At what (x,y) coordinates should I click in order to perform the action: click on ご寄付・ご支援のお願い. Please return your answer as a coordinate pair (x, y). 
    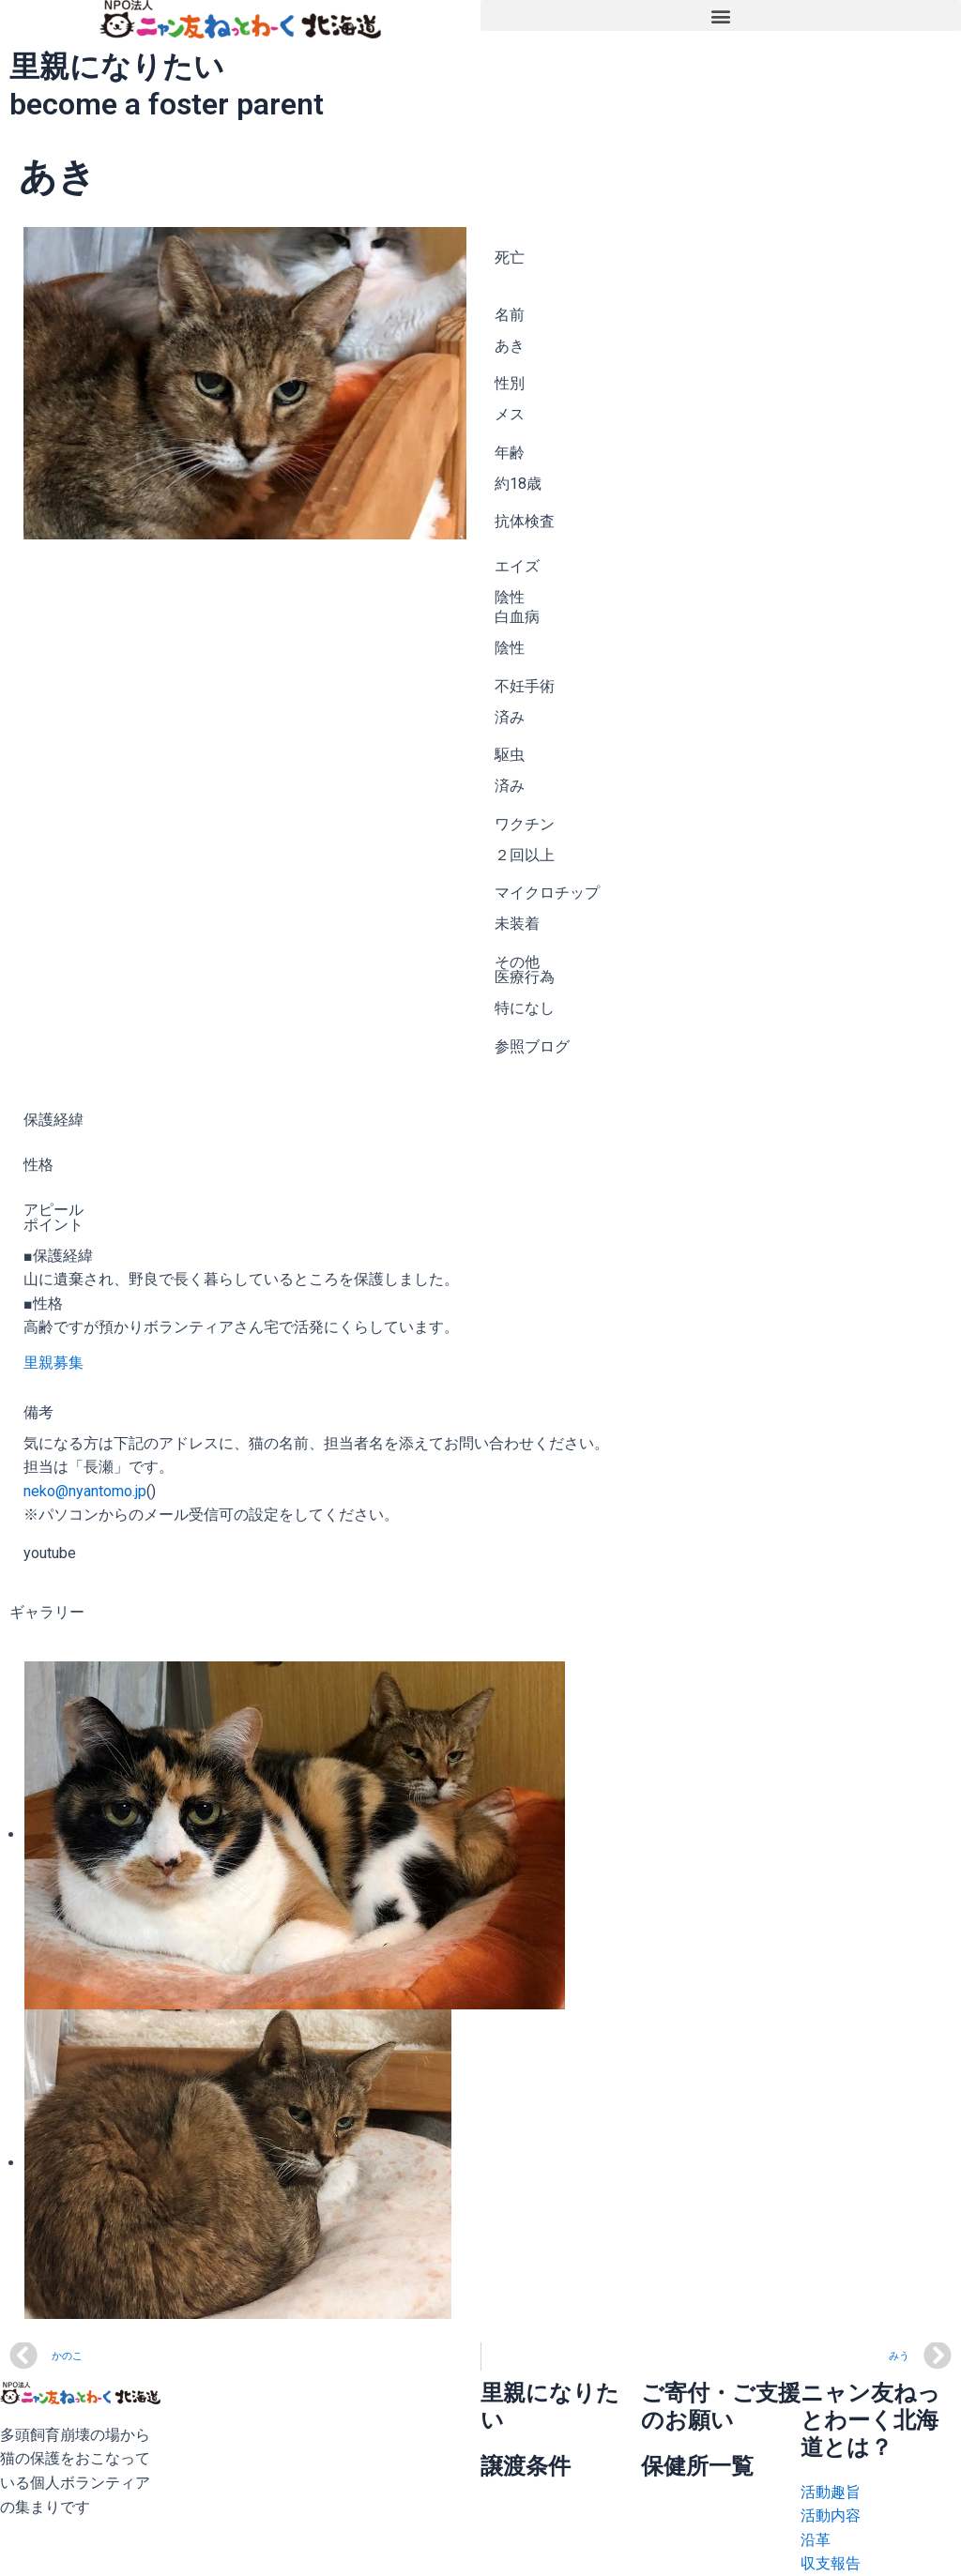
    Looking at the image, I should click on (721, 2406).